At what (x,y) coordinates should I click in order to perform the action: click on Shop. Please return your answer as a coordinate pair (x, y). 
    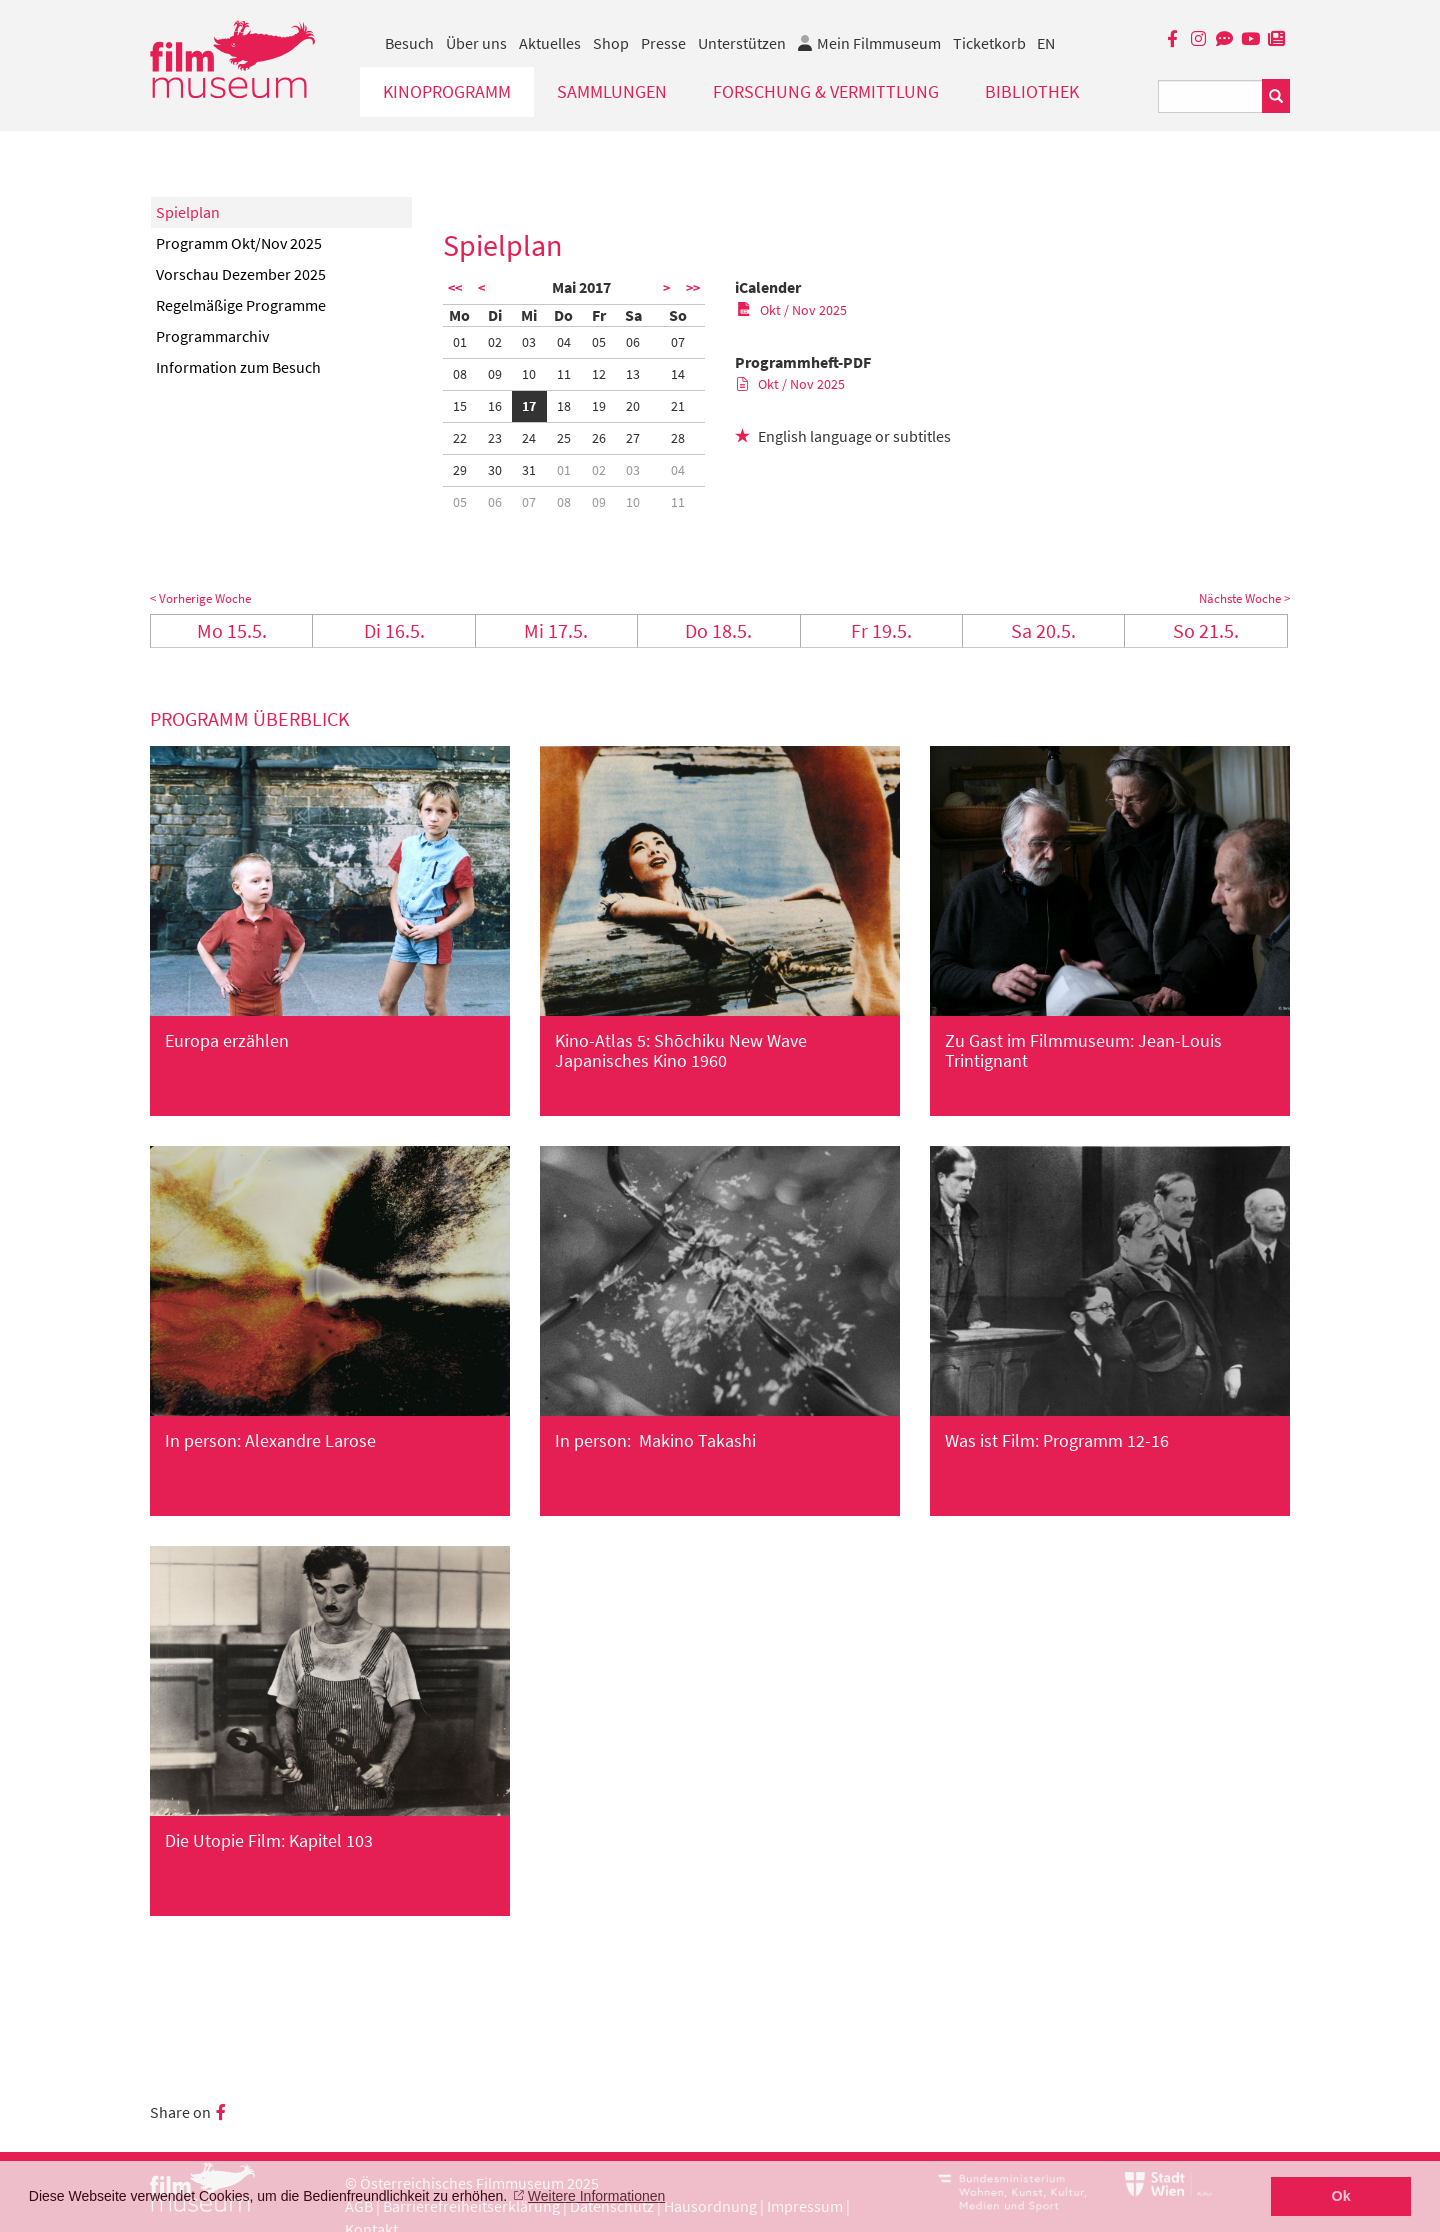
    Looking at the image, I should click on (611, 43).